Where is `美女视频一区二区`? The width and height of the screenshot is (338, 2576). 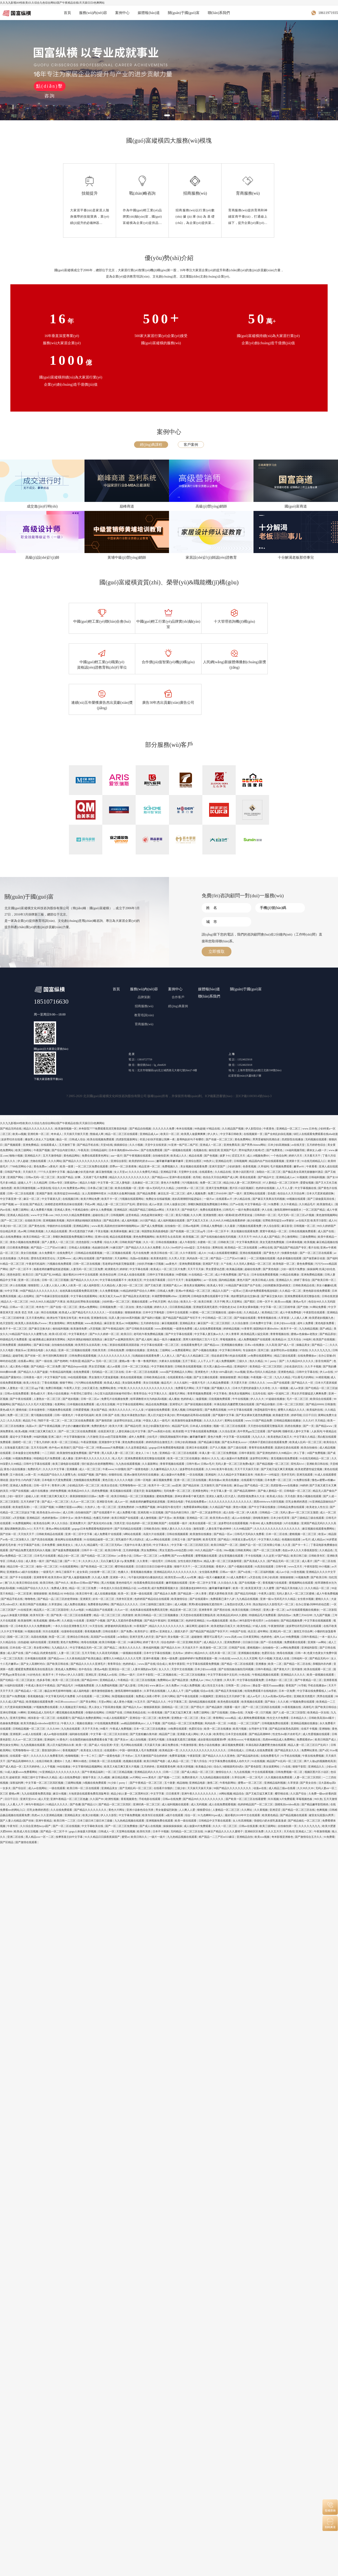 美女视频一区二区 is located at coordinates (179, 1636).